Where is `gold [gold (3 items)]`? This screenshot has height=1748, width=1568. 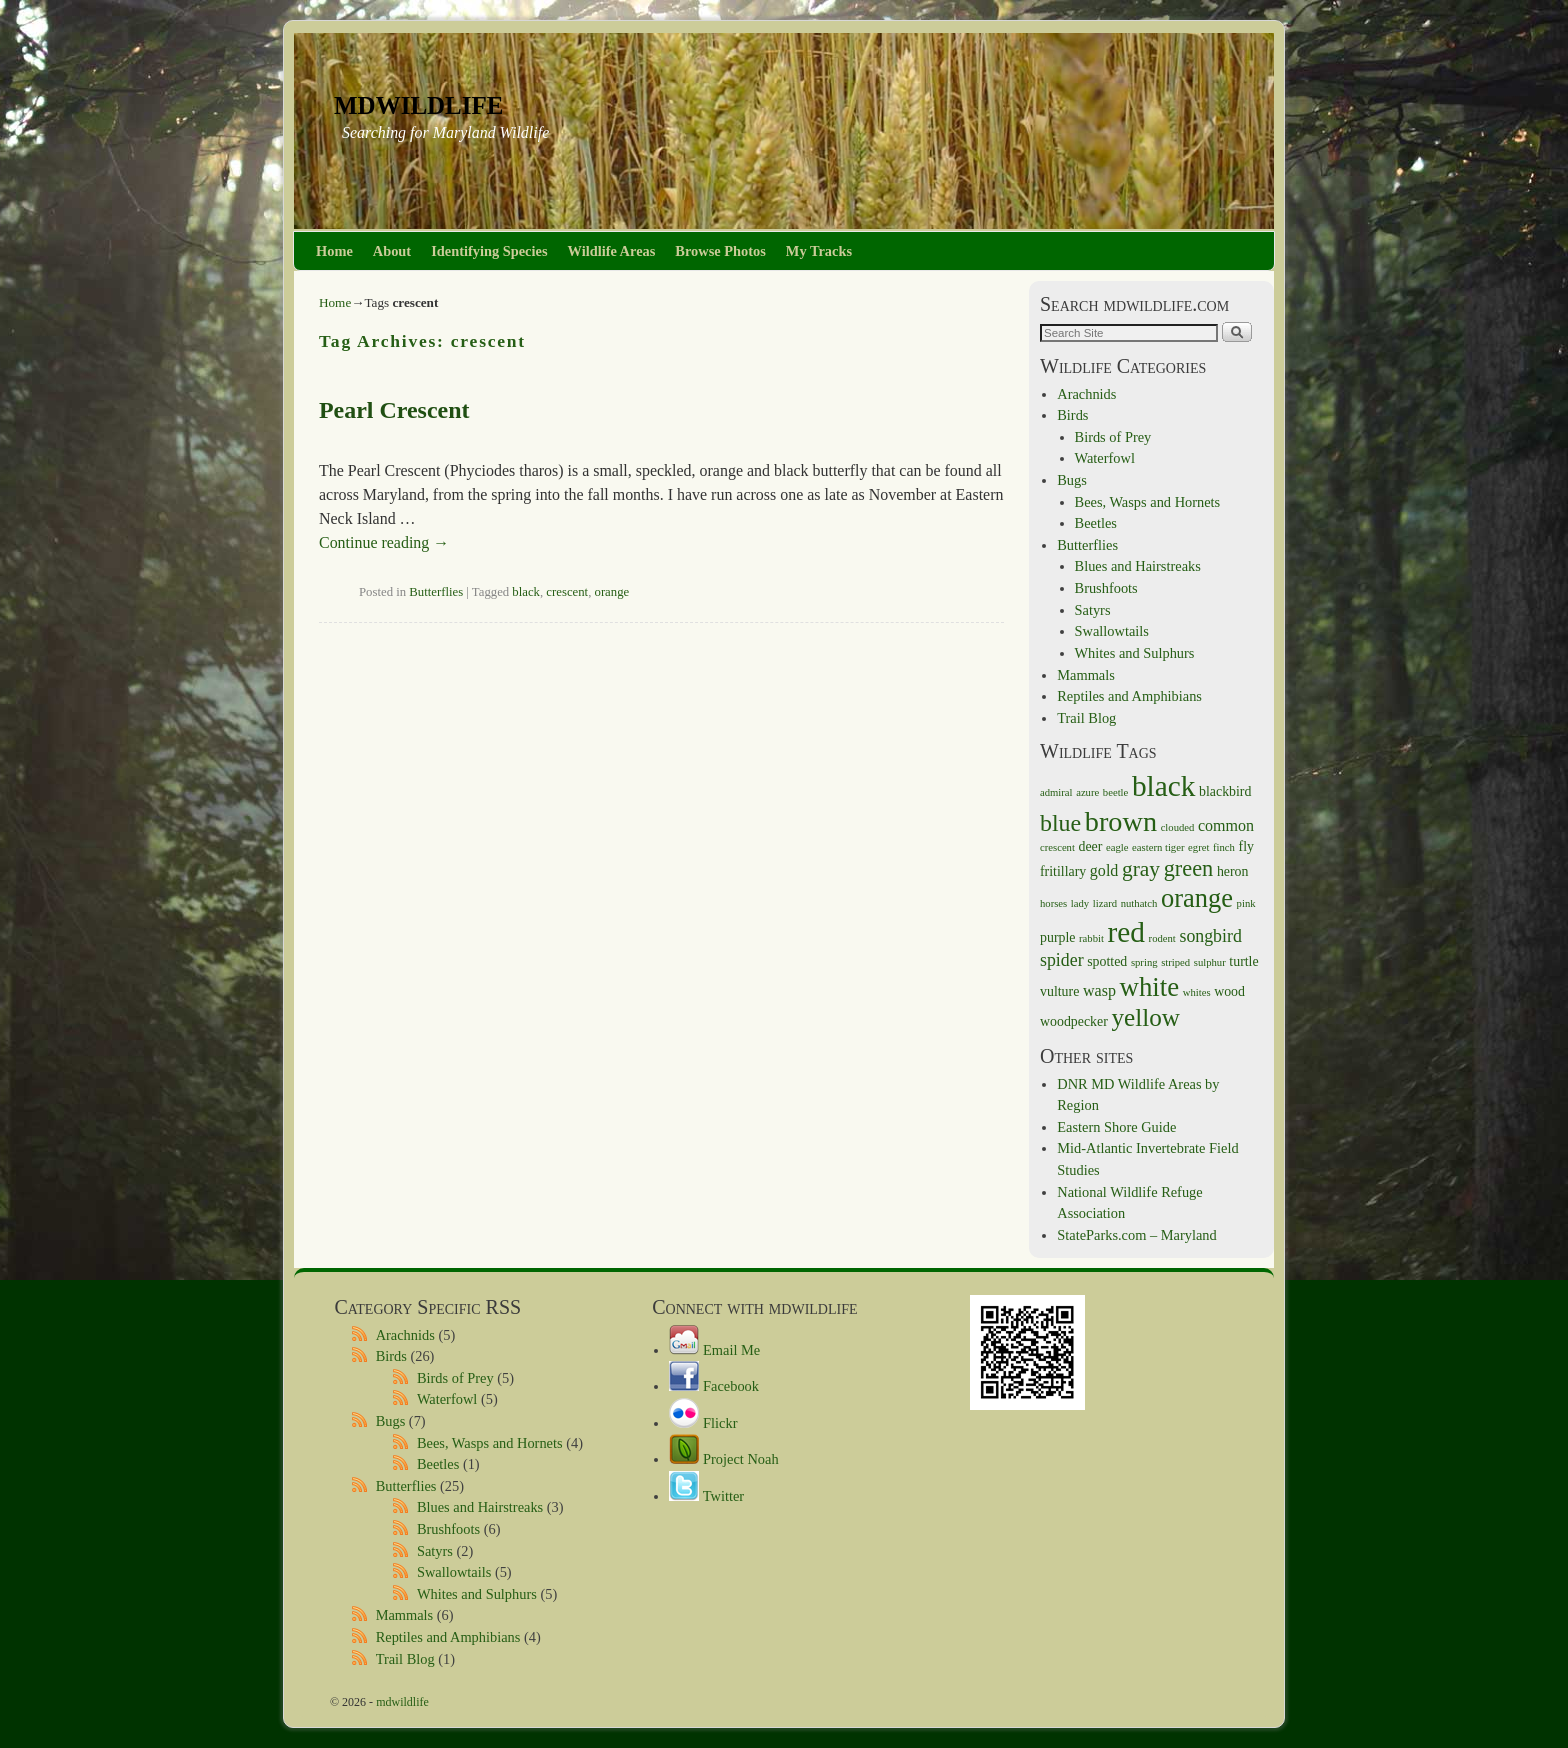 gold [gold (3 items)] is located at coordinates (1104, 870).